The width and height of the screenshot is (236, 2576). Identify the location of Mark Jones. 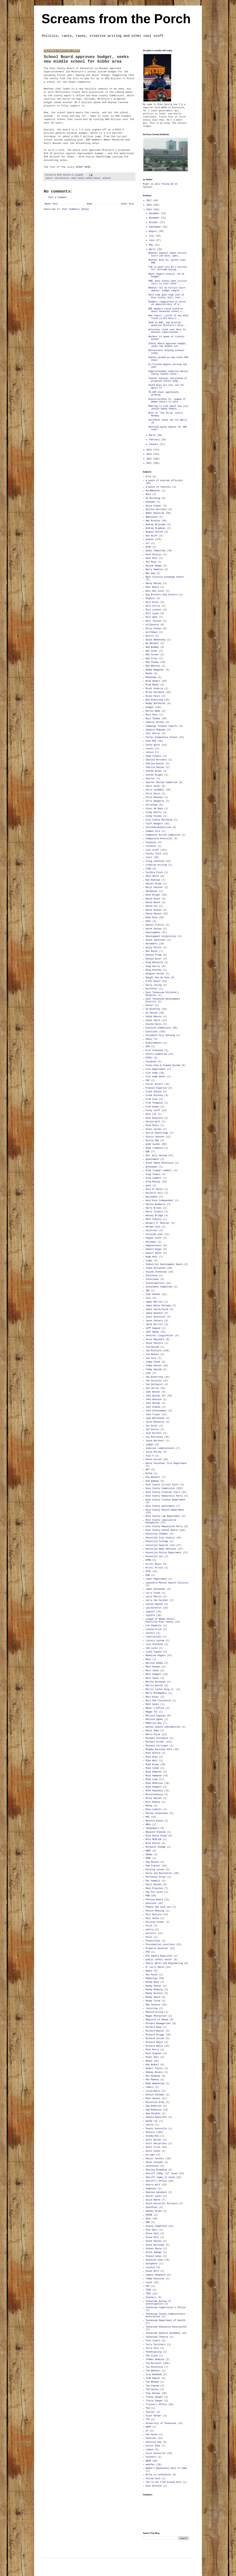
(152, 1670).